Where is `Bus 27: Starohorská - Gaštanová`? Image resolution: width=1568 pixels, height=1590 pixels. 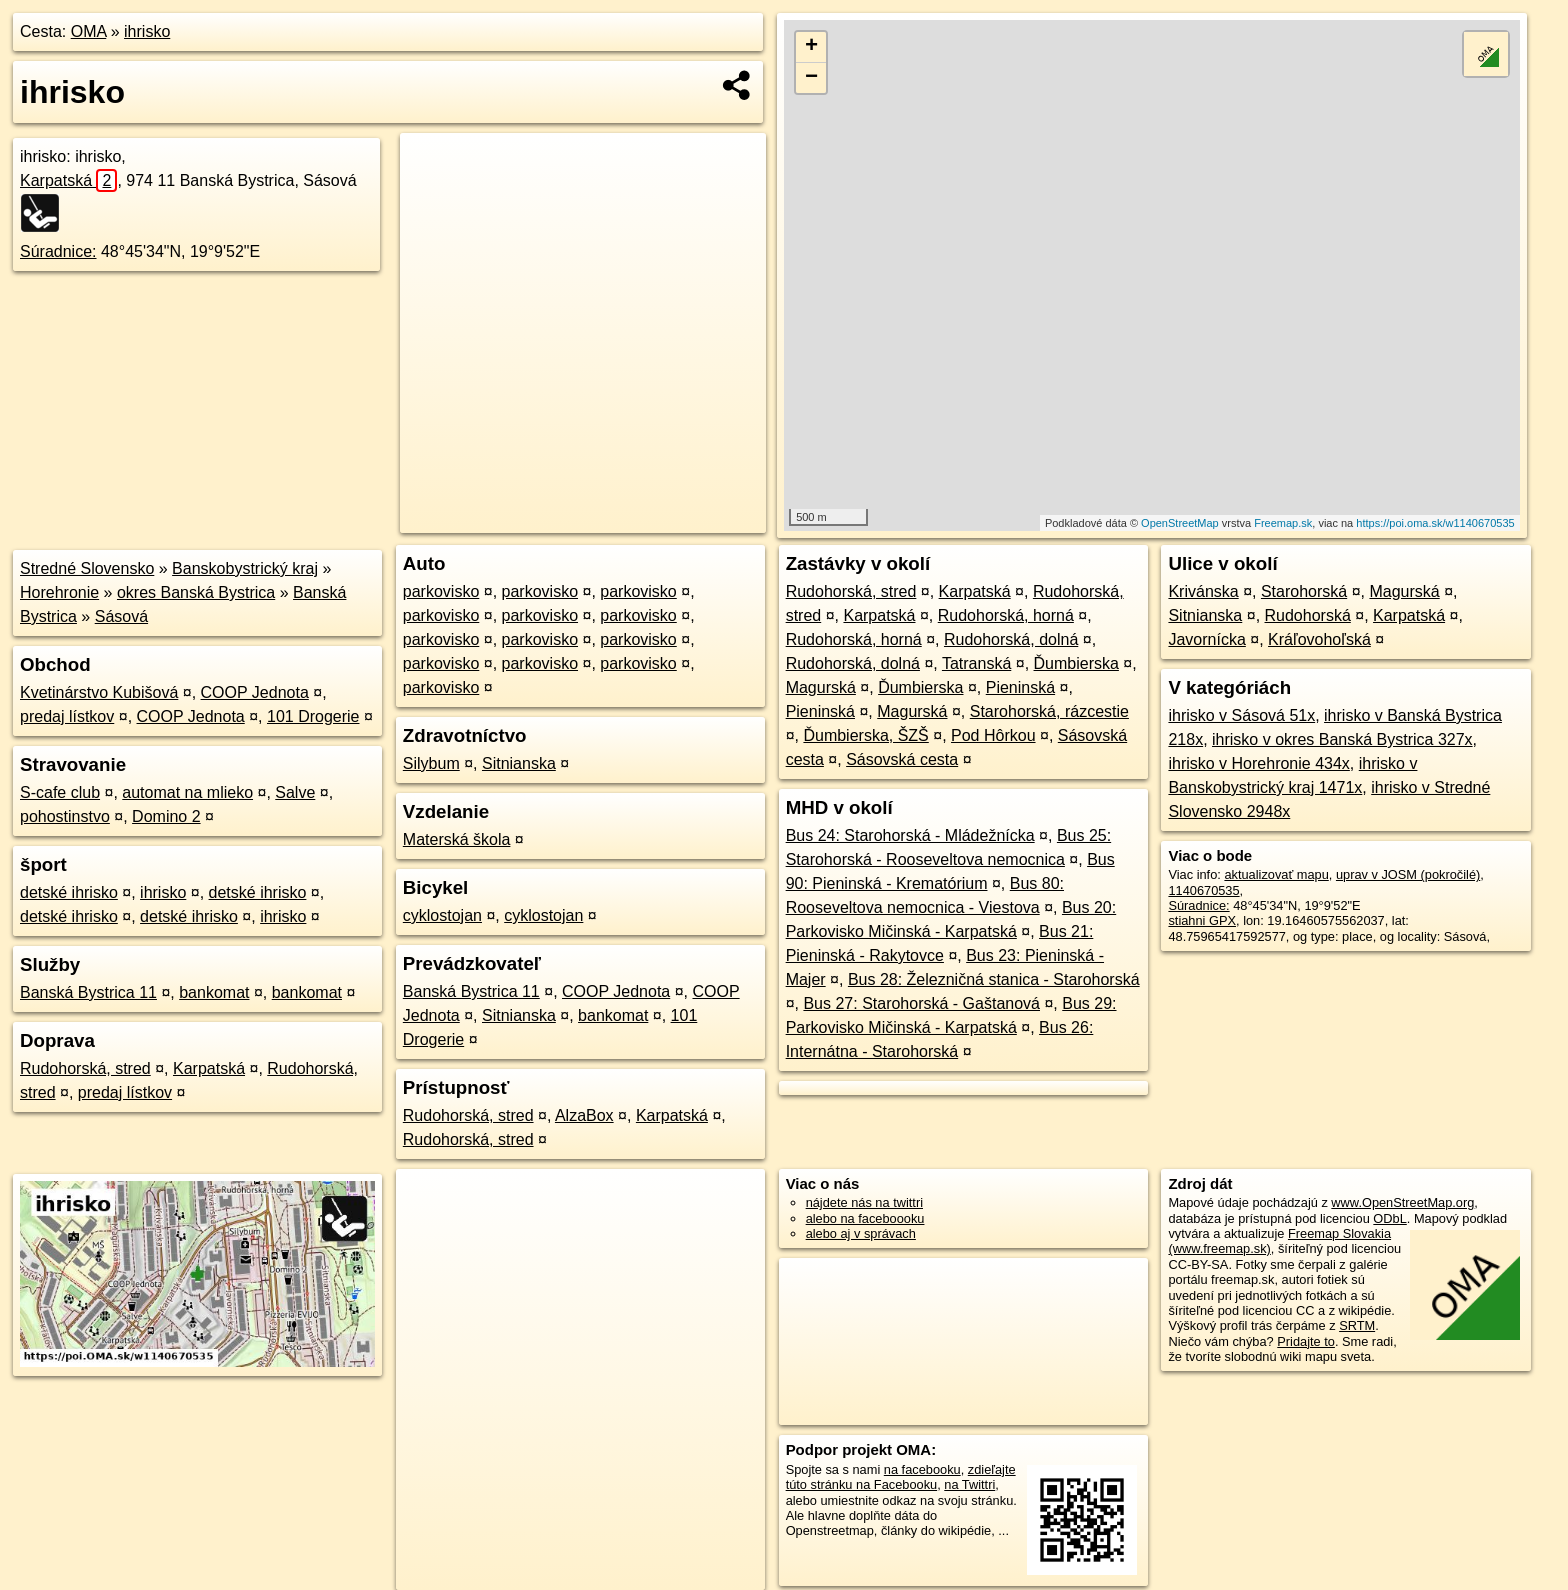 Bus 27: Starohorská - Gaštanová is located at coordinates (921, 1003).